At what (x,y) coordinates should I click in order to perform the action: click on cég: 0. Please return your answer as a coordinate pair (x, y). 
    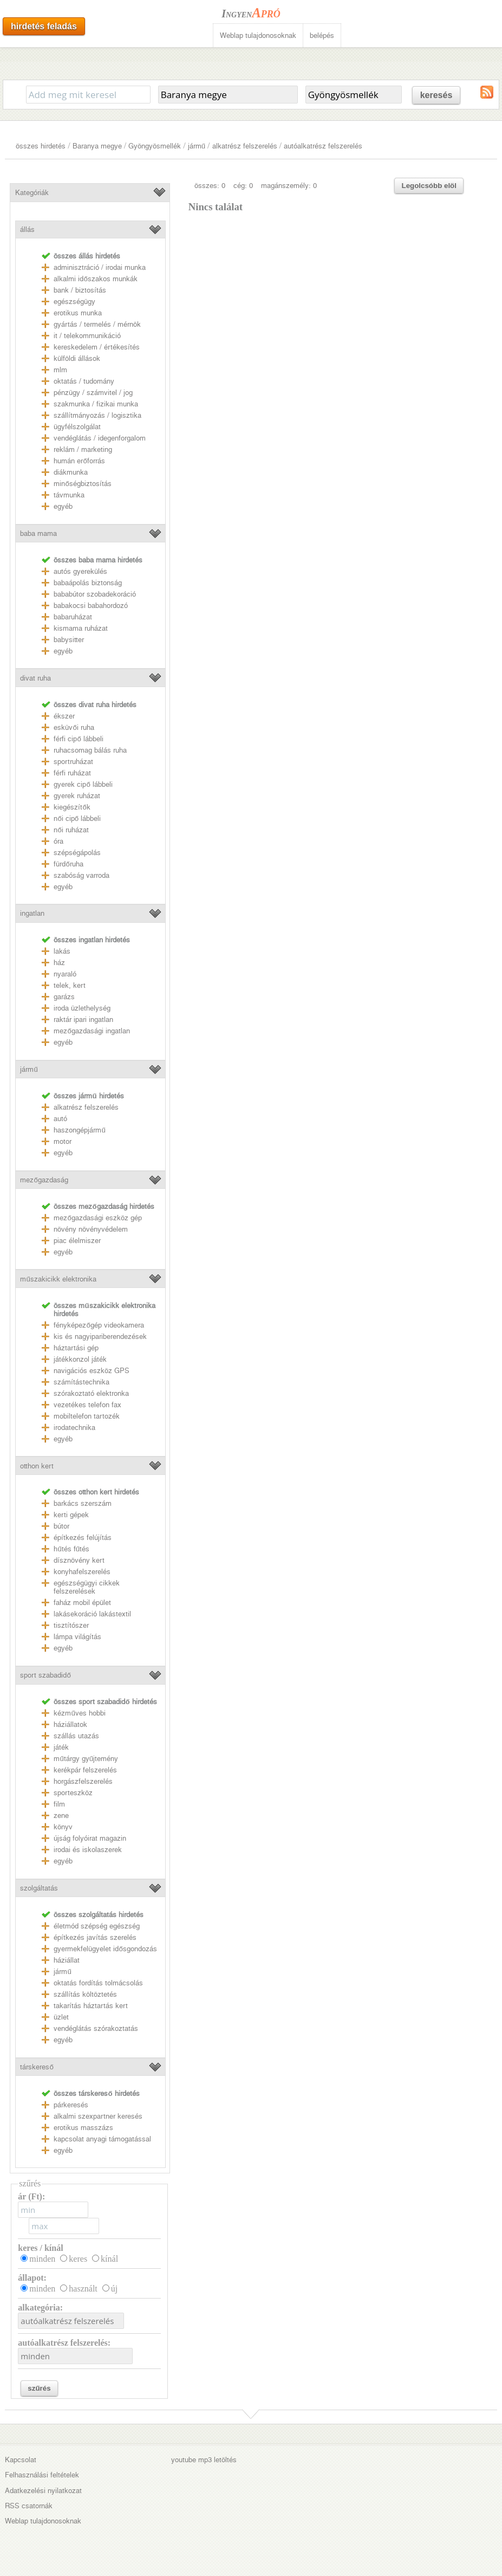
    Looking at the image, I should click on (243, 186).